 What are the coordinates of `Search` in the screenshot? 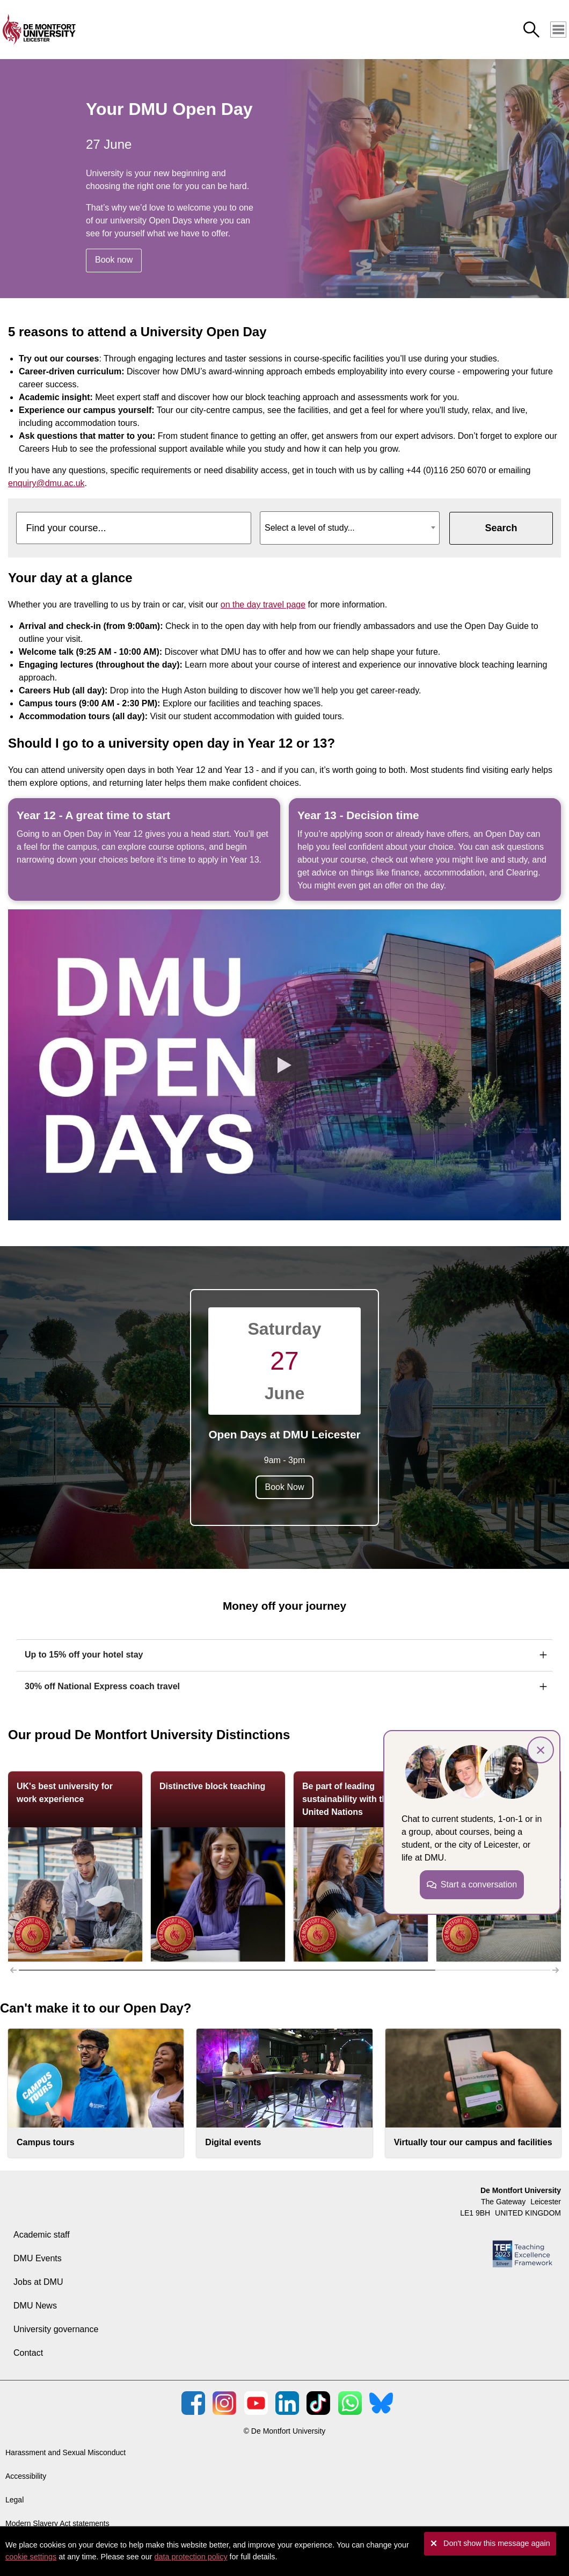 It's located at (501, 528).